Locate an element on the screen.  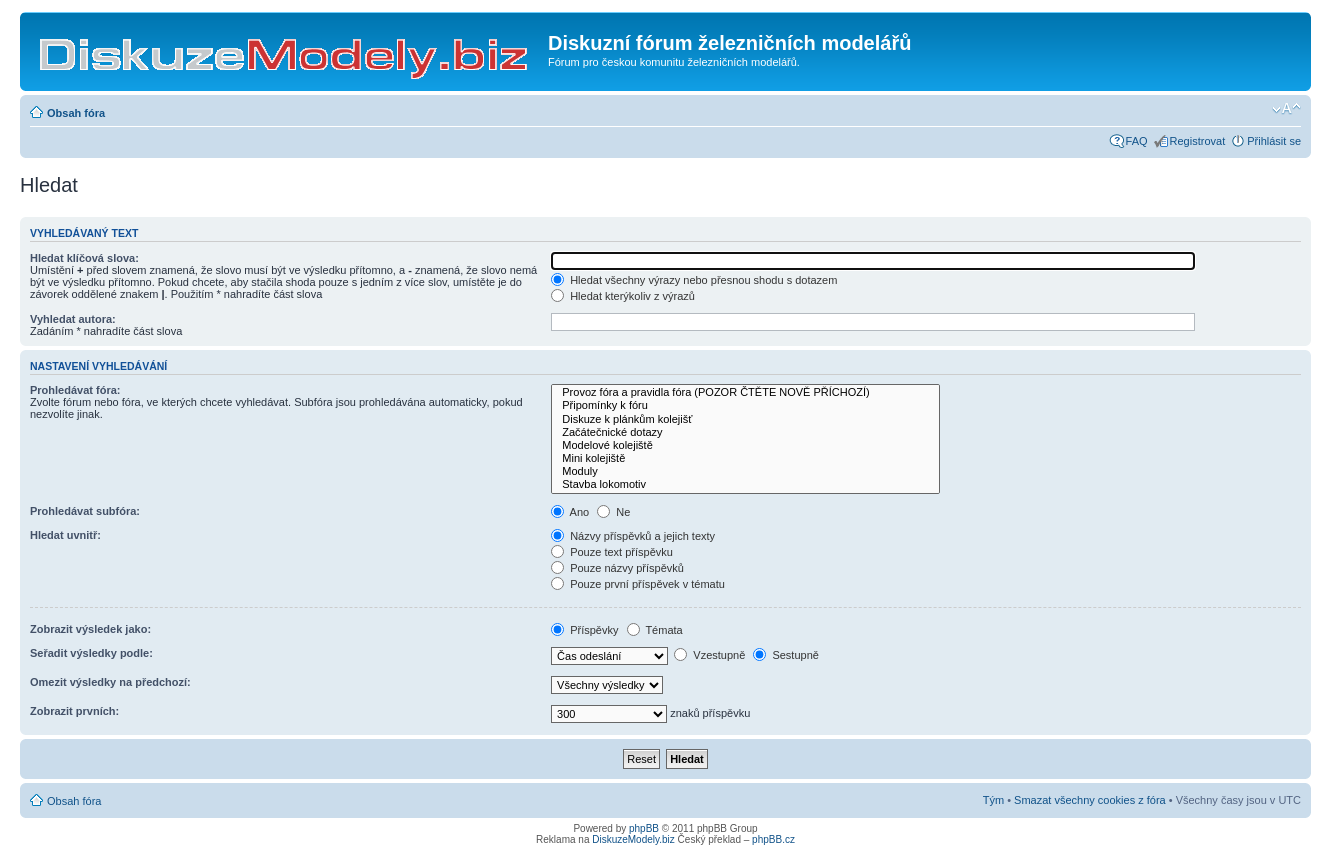
Hledat uvnitř: is located at coordinates (65, 535).